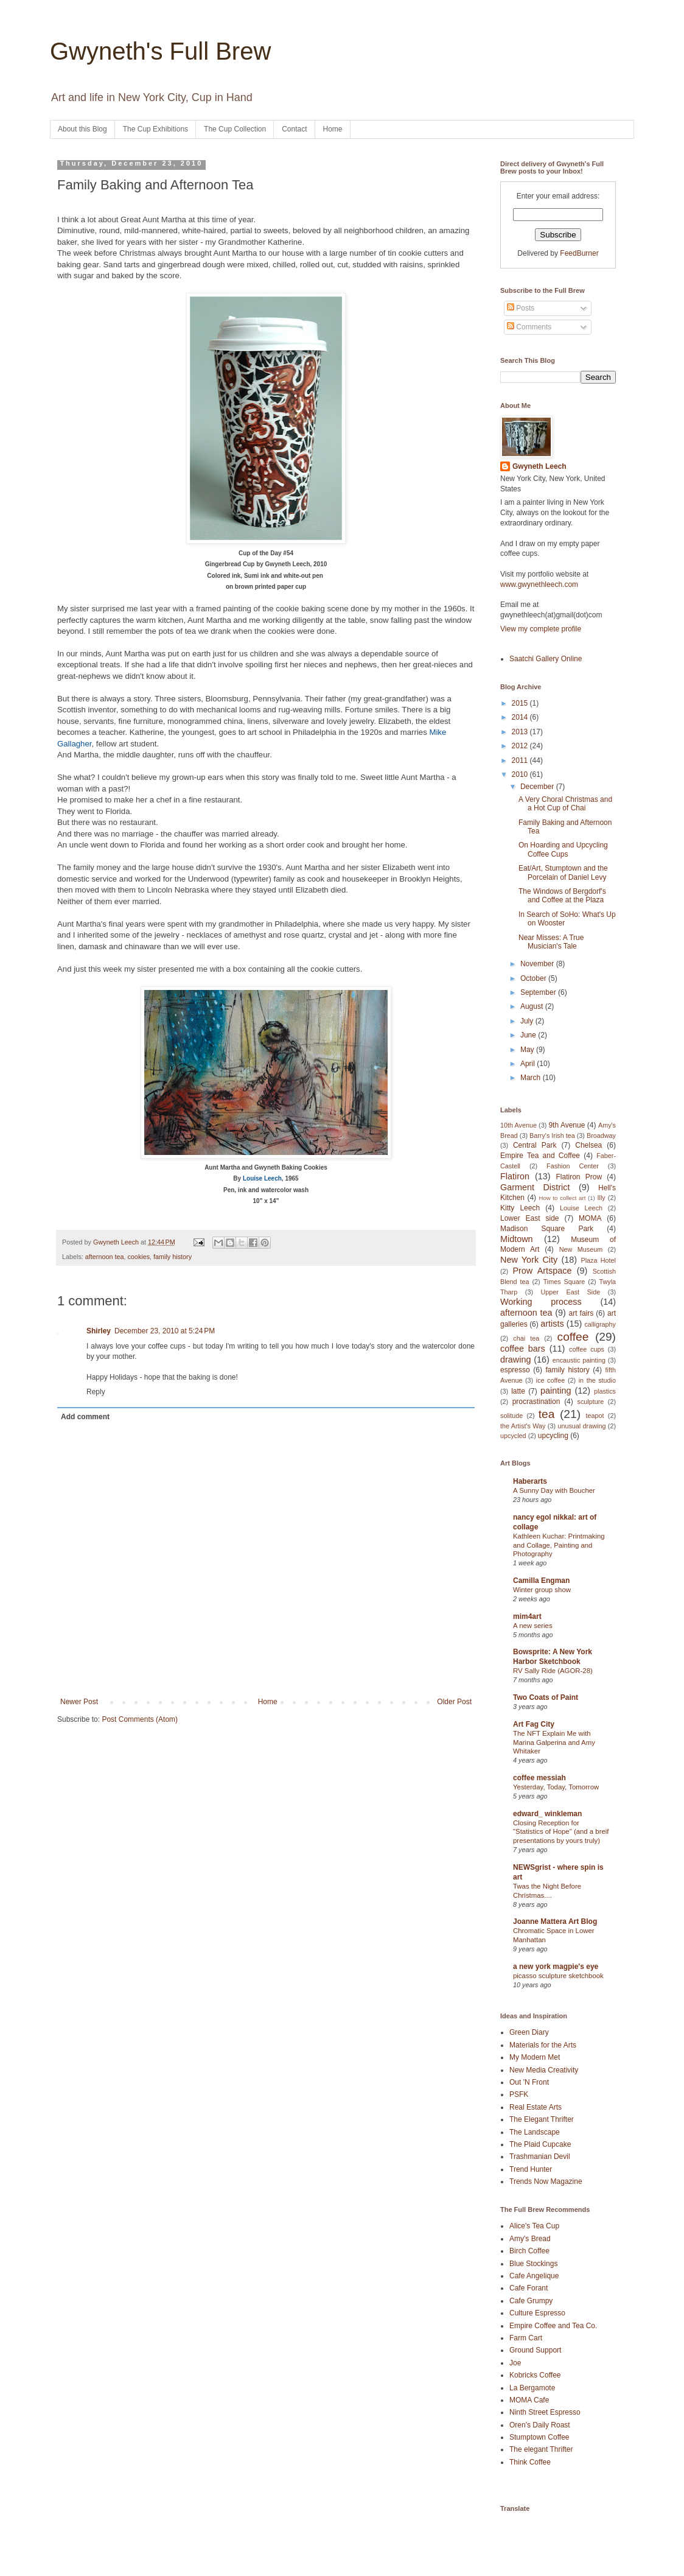 The image size is (684, 2576). What do you see at coordinates (82, 129) in the screenshot?
I see `About this Blog` at bounding box center [82, 129].